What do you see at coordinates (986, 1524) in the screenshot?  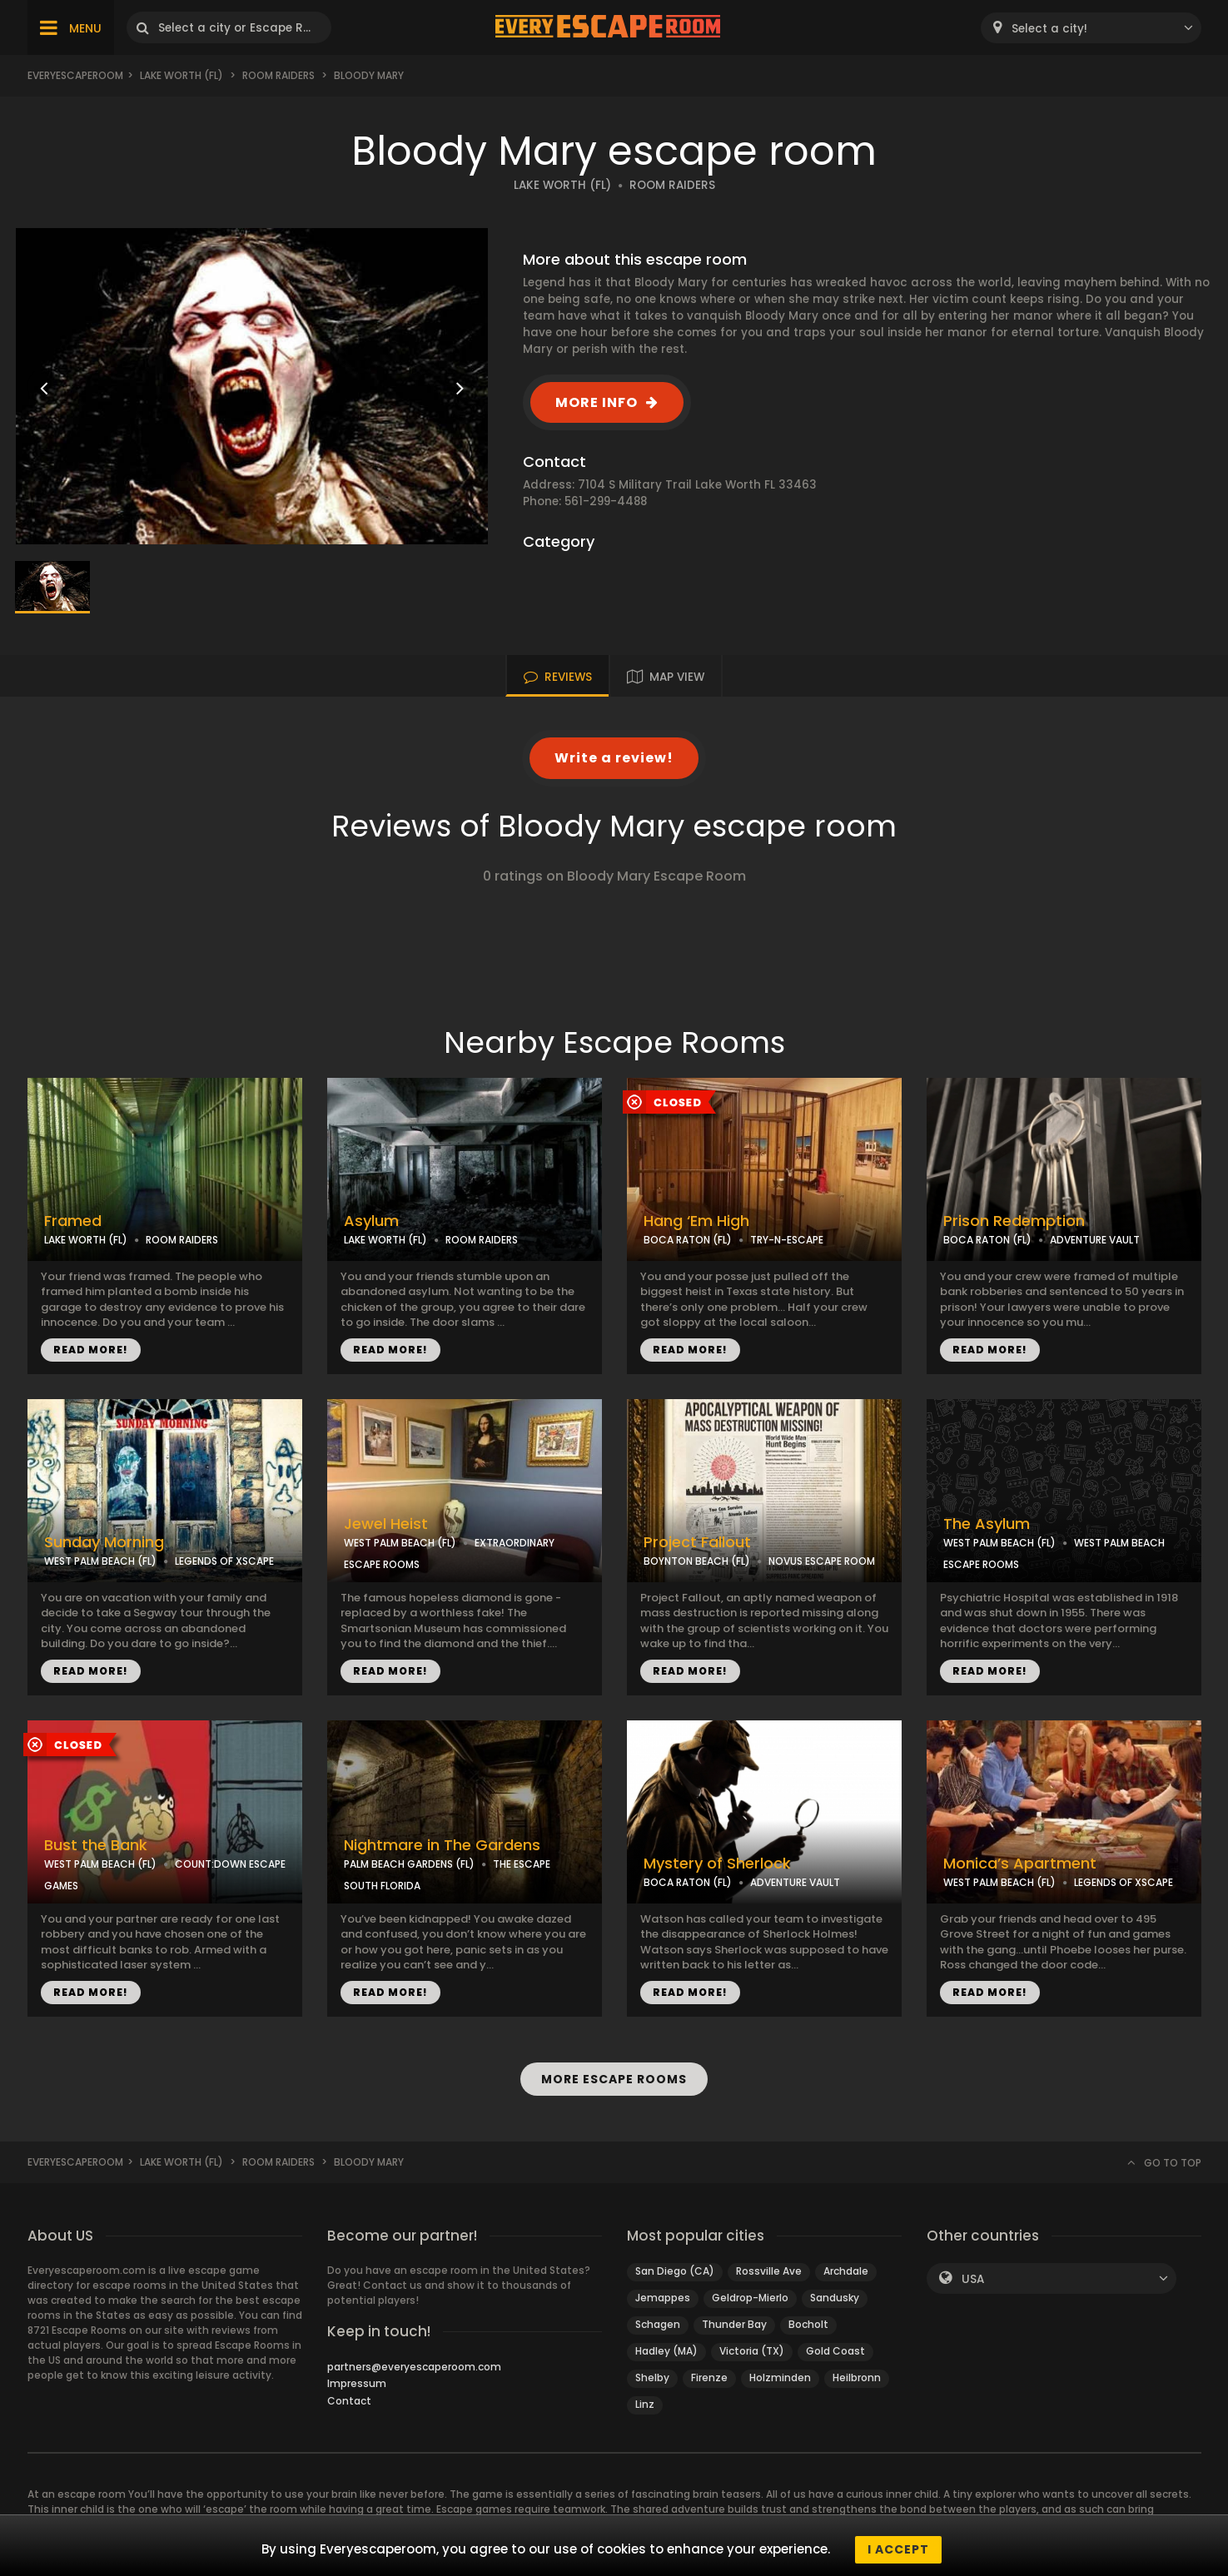 I see `The Asylum` at bounding box center [986, 1524].